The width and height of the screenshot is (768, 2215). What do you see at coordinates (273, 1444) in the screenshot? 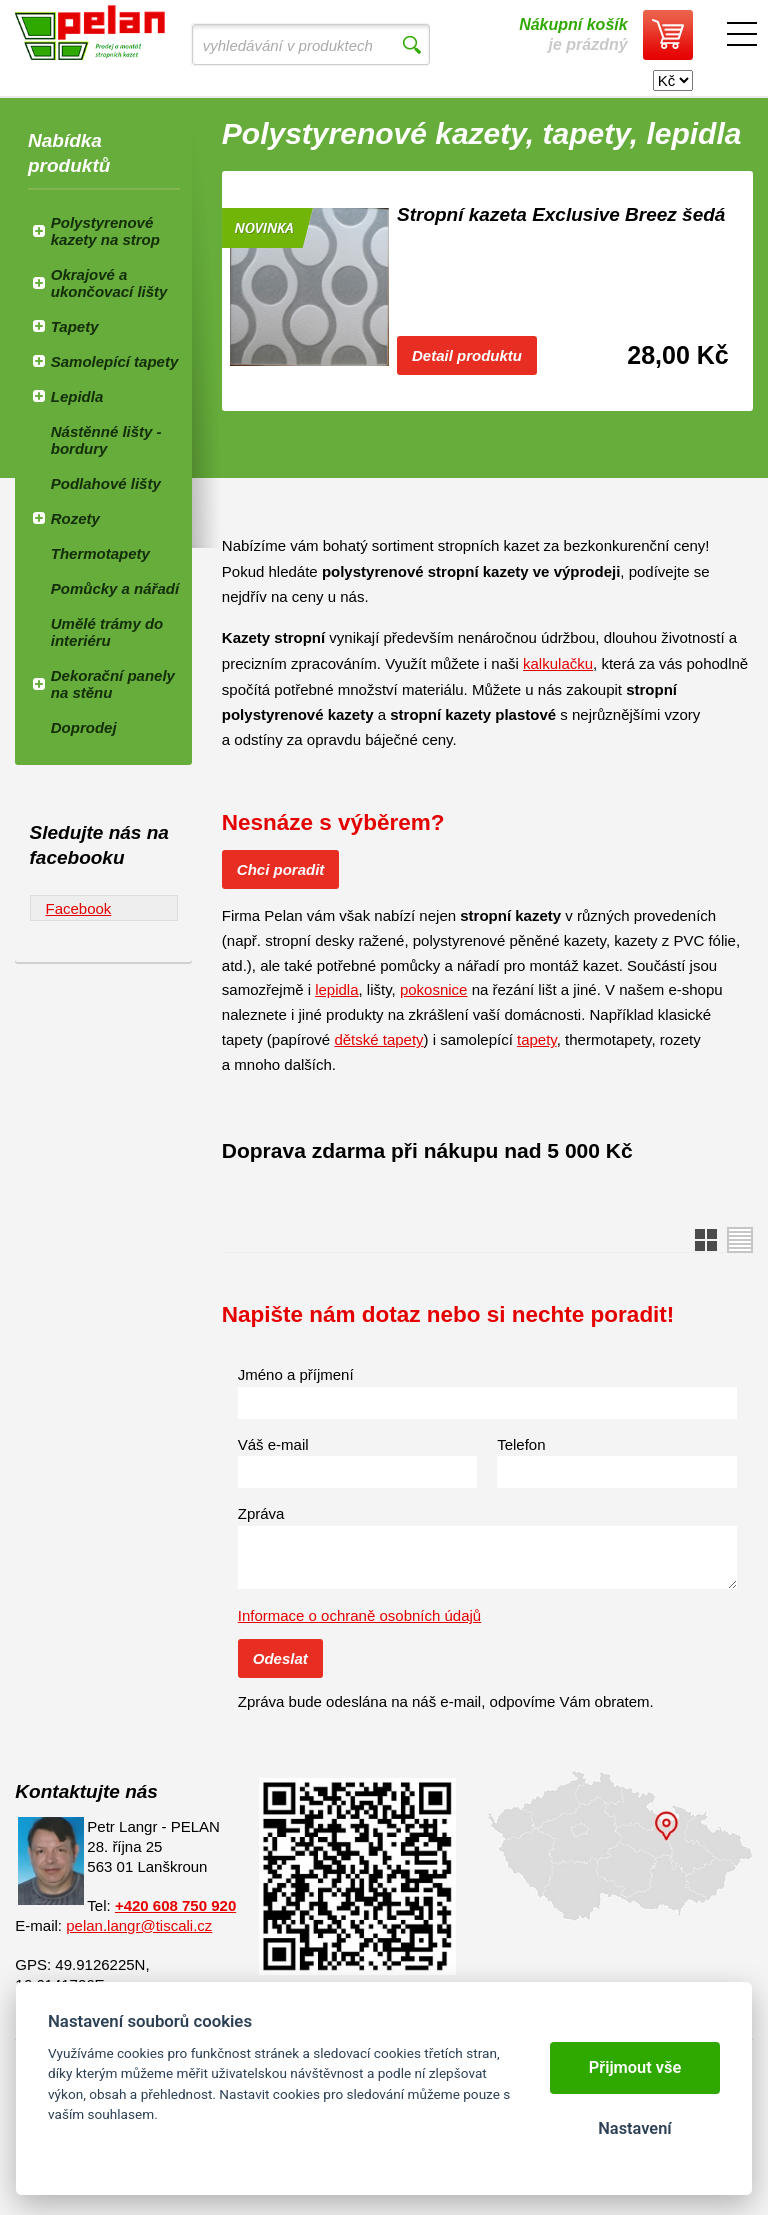
I see `Váš e-mail` at bounding box center [273, 1444].